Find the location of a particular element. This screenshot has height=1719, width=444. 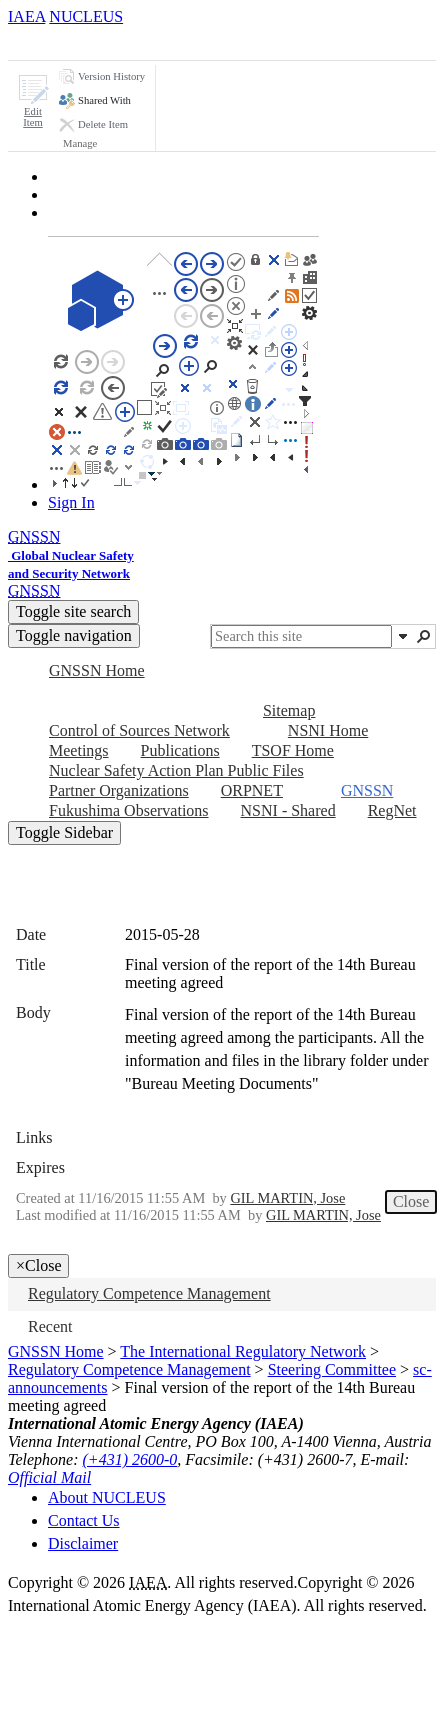

NUCLEUS is located at coordinates (86, 16).